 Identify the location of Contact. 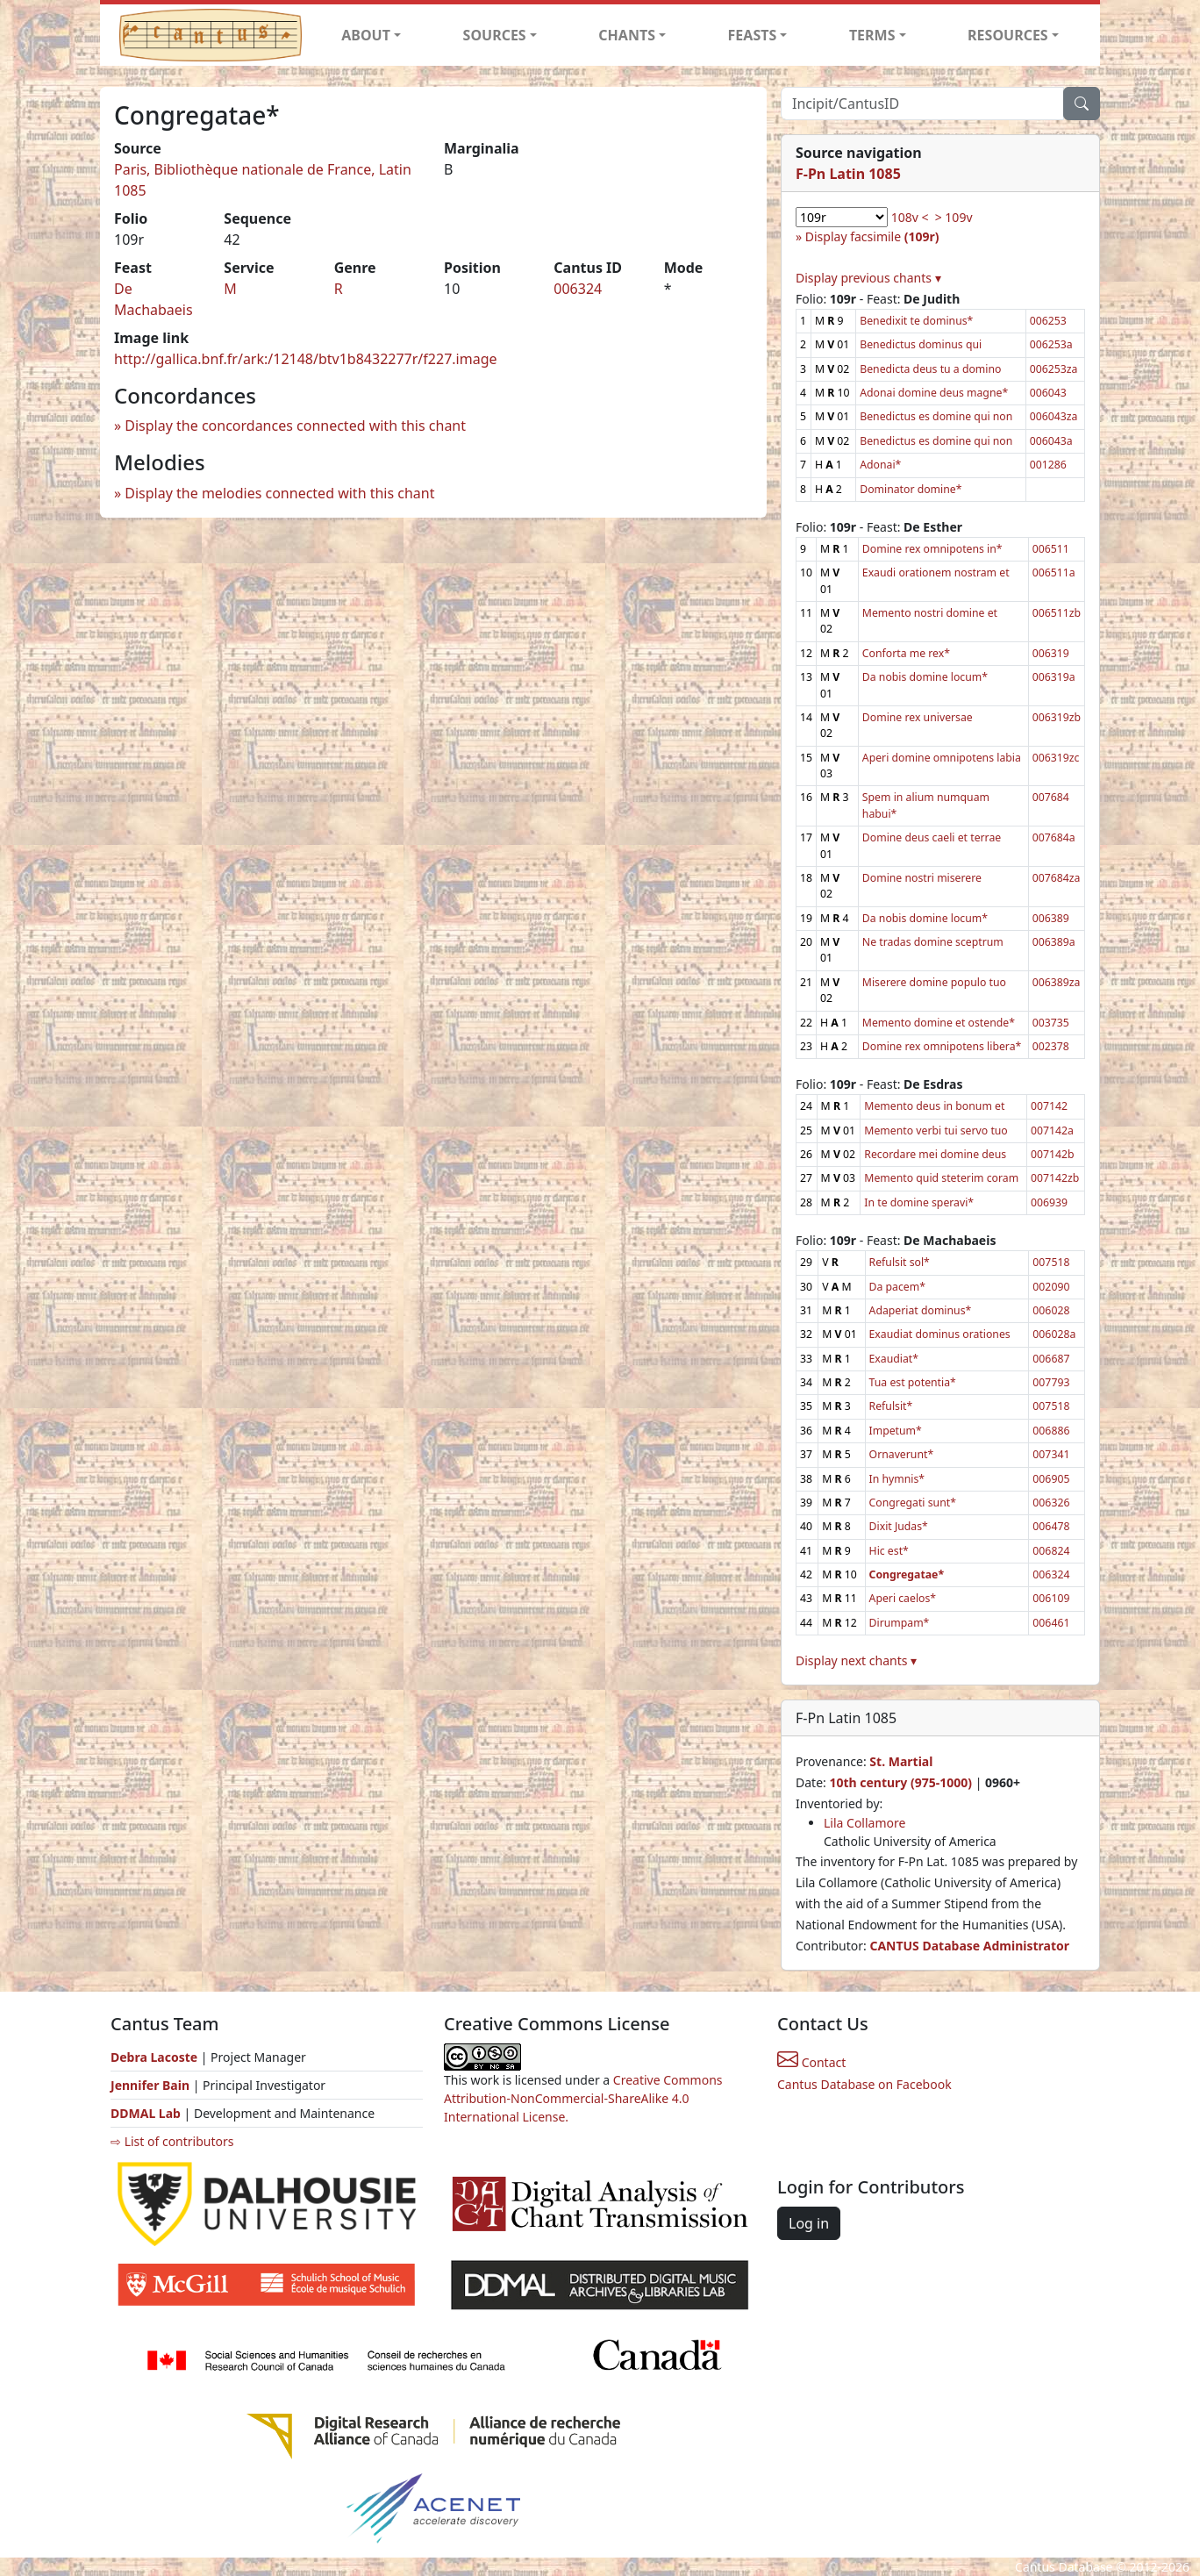
(811, 2062).